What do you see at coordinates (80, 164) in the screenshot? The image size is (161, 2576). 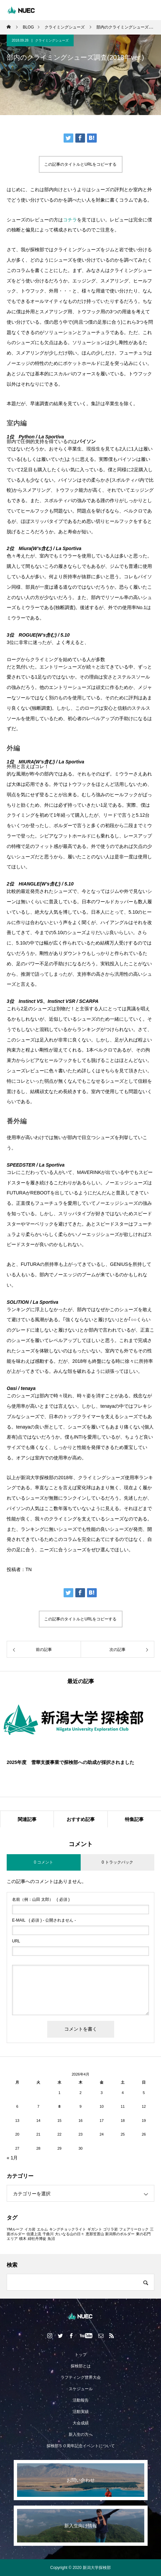 I see `この記事のタイトルとURLをコピーする` at bounding box center [80, 164].